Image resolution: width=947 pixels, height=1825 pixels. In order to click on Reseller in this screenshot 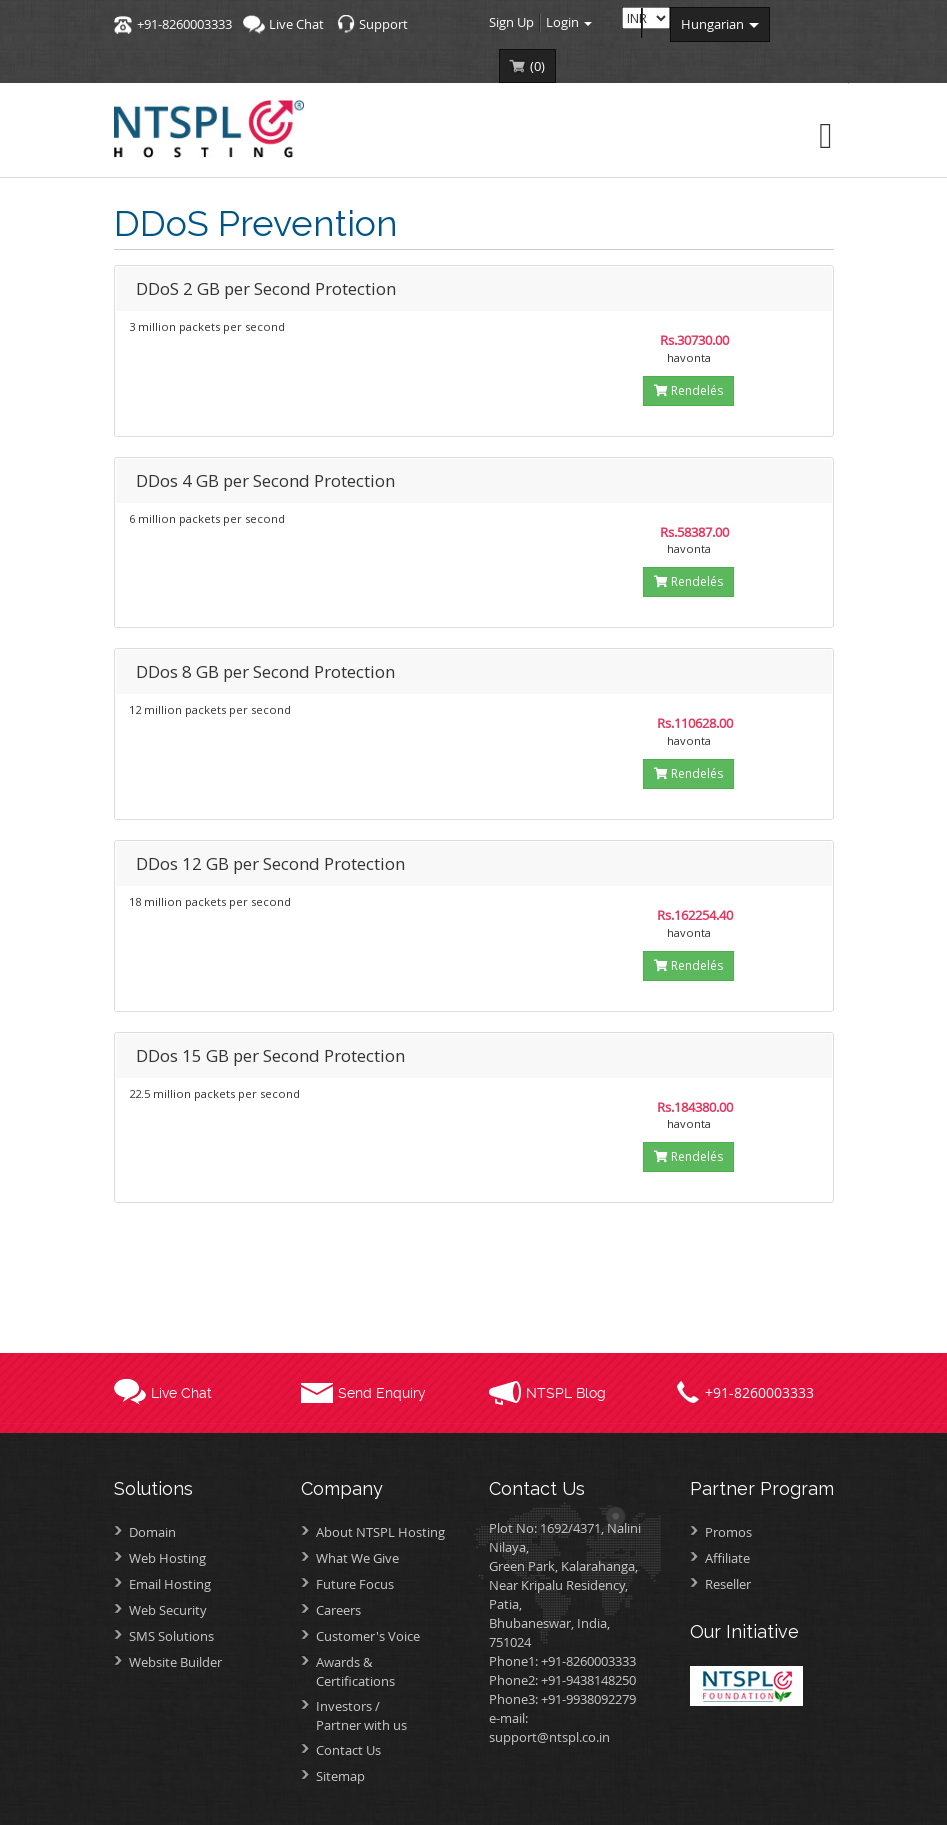, I will do `click(728, 1584)`.